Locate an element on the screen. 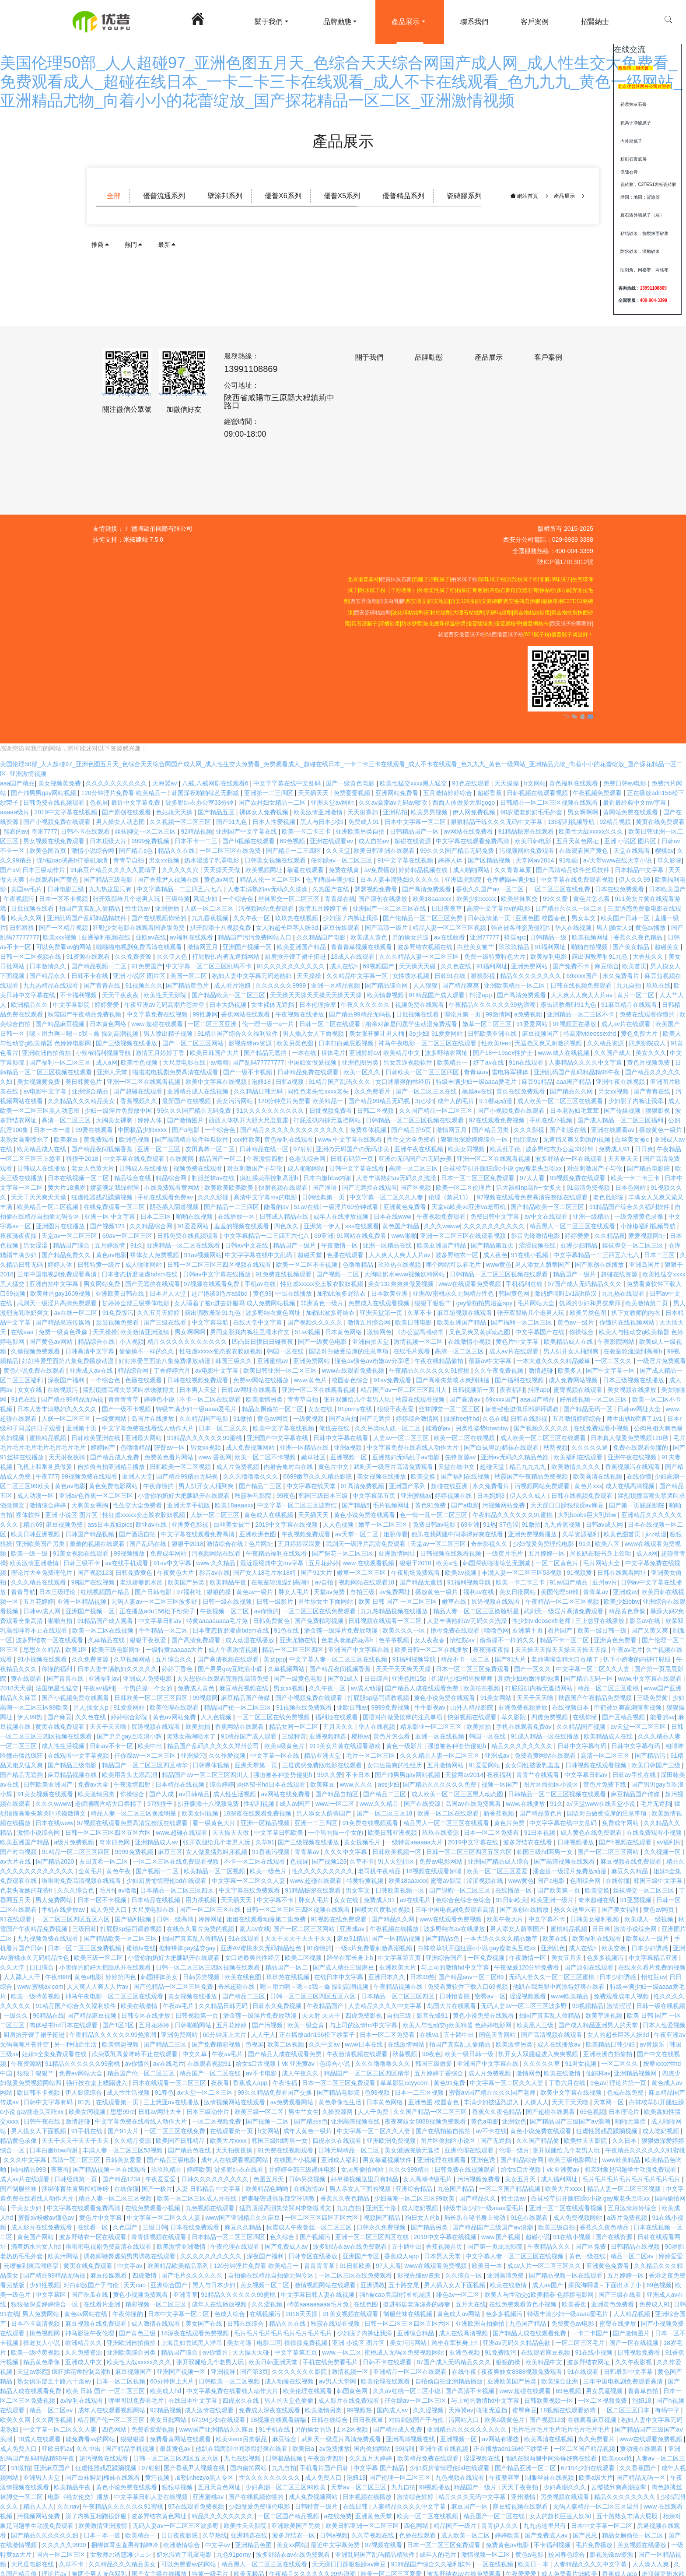 The width and height of the screenshot is (686, 2576). 日韩中文字幕在线看 is located at coordinates (357, 1156).